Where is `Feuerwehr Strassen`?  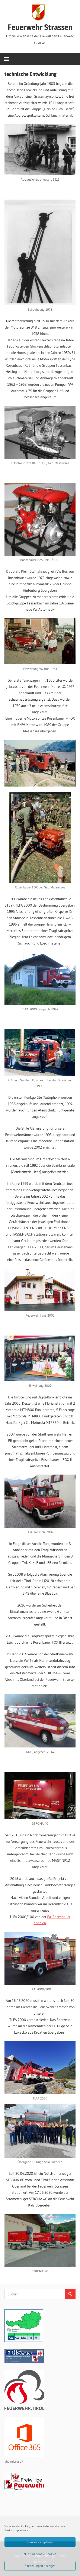
Feuerwehr Strassen is located at coordinates (40, 27).